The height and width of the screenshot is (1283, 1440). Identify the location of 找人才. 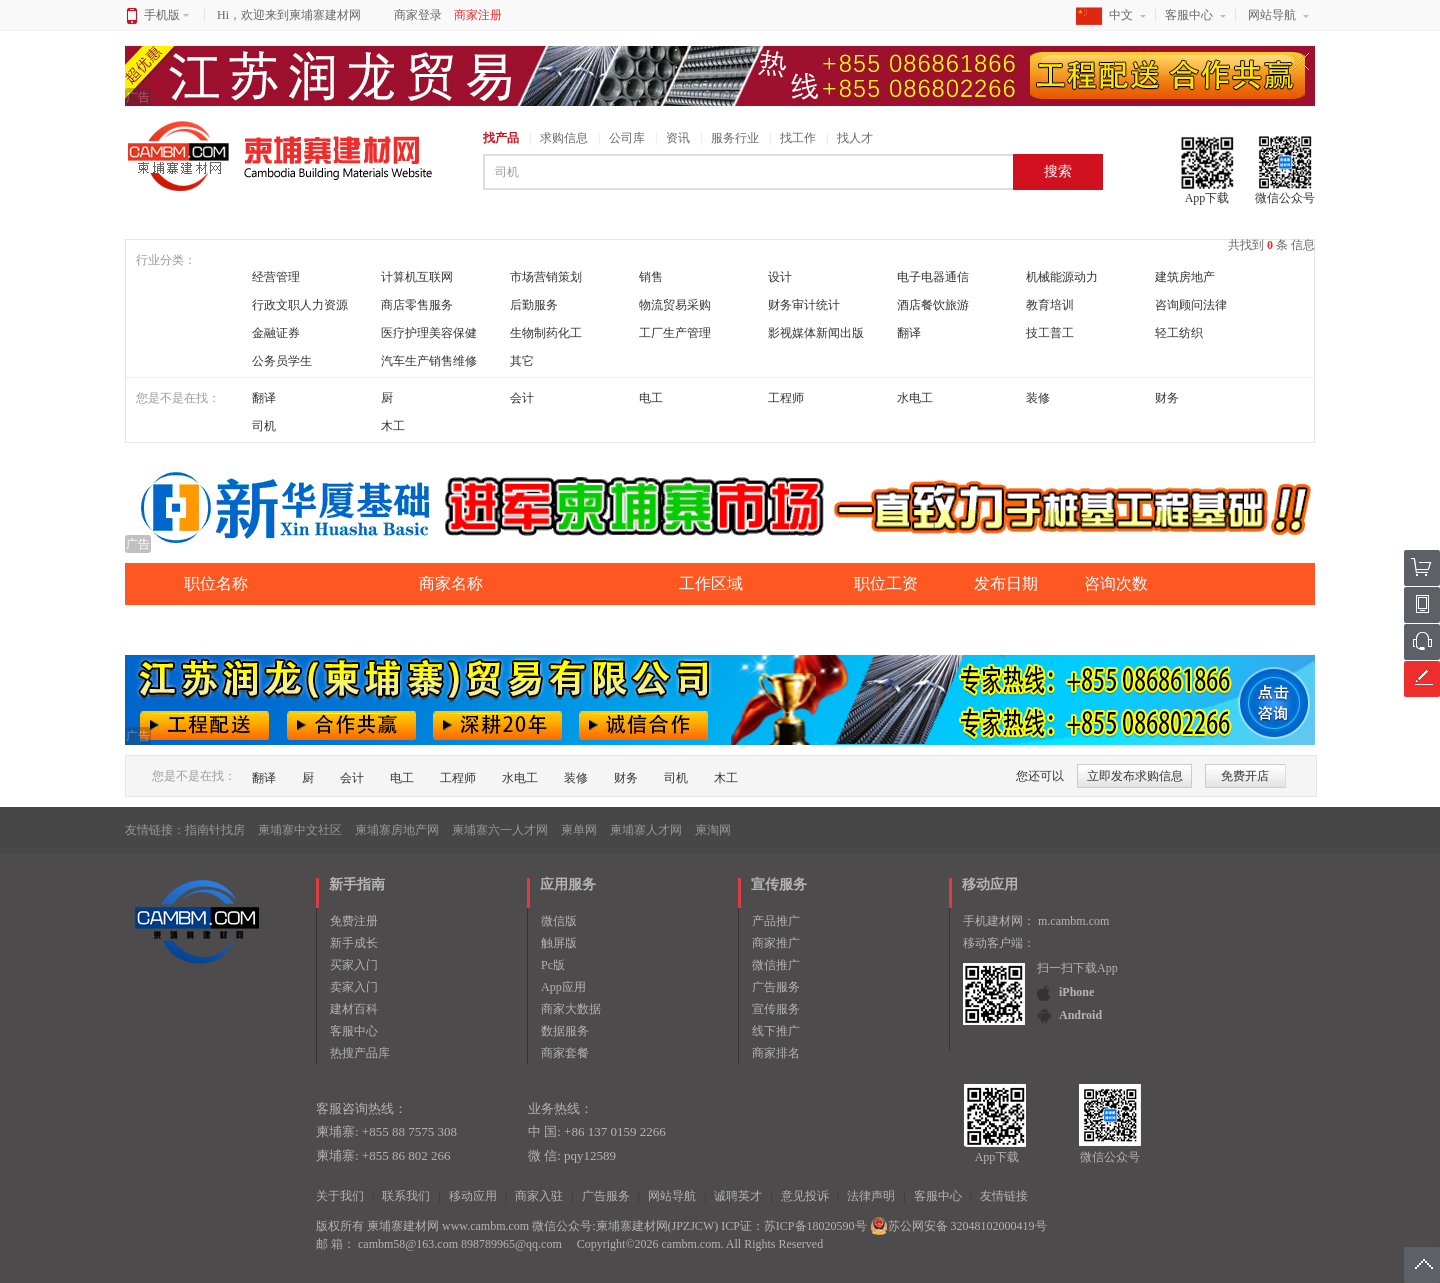
(855, 138).